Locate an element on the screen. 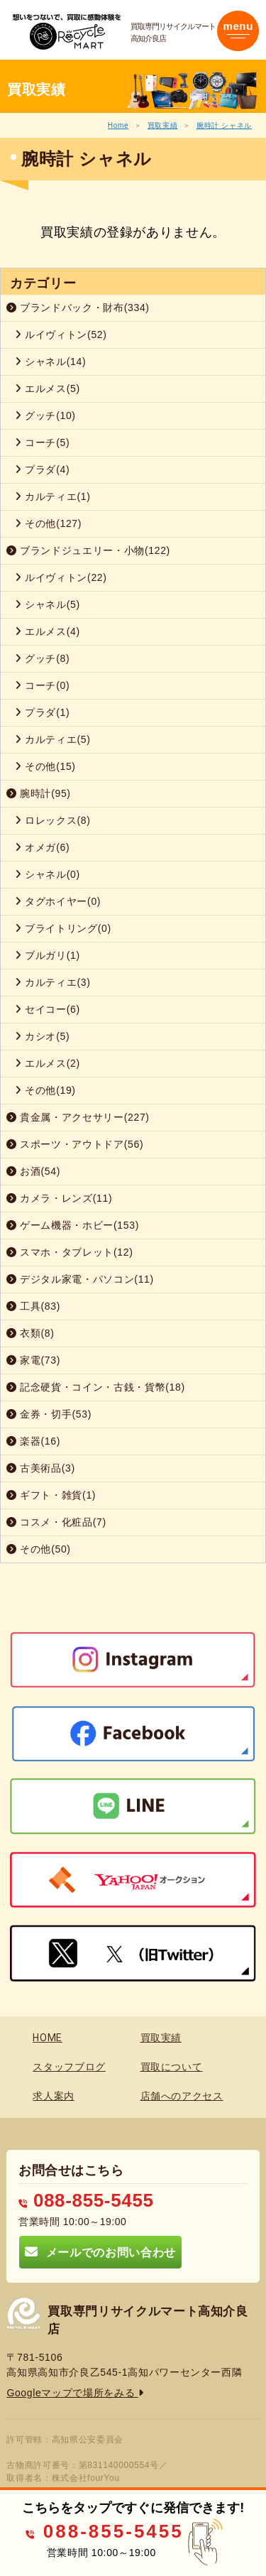 This screenshot has height=2576, width=266. ブランドバック・財布(334) is located at coordinates (78, 307).